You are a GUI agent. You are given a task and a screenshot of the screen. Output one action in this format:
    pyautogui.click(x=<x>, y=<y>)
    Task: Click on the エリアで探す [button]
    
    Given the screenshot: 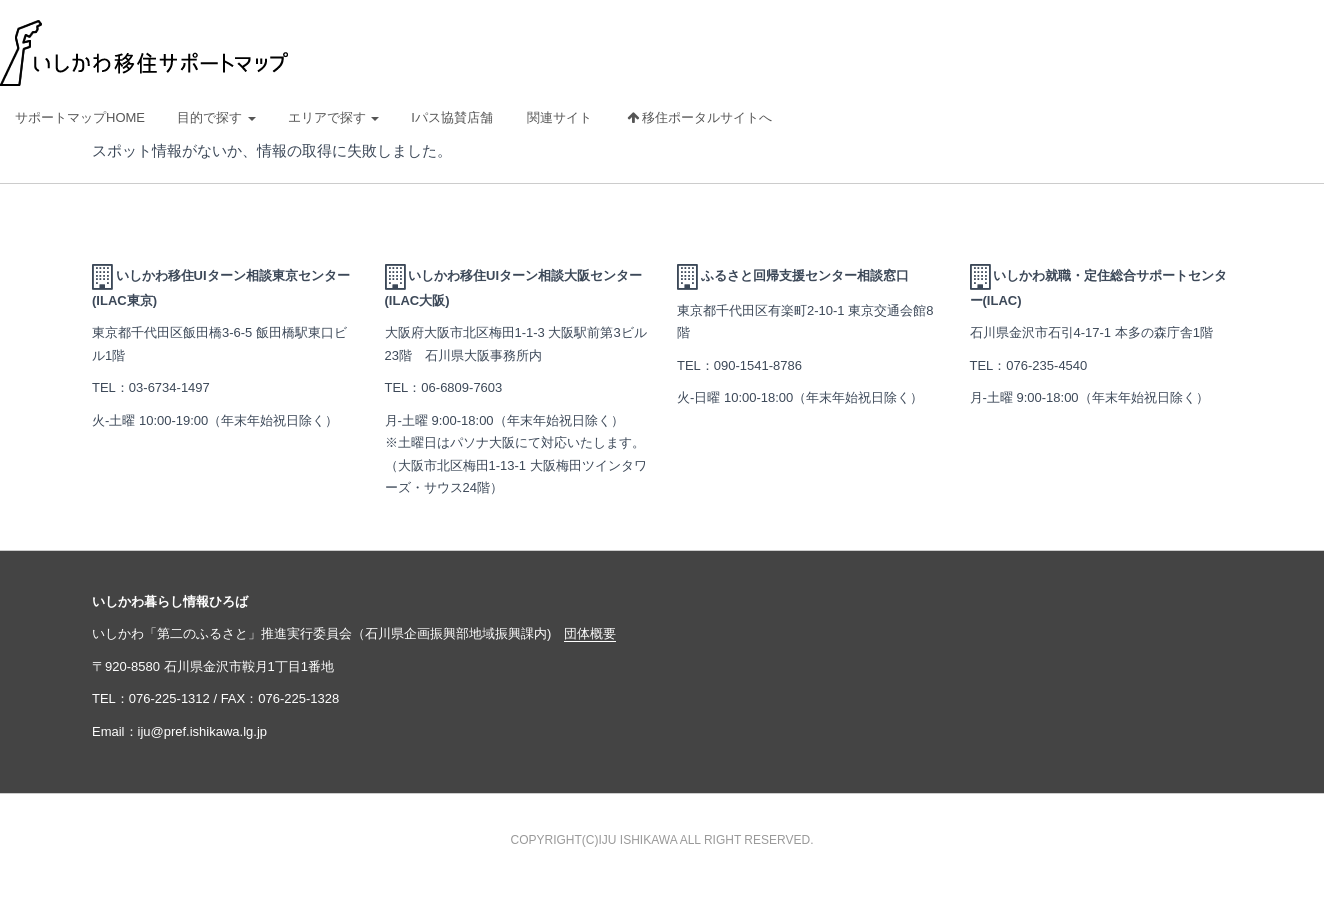 What is the action you would take?
    pyautogui.click(x=334, y=117)
    